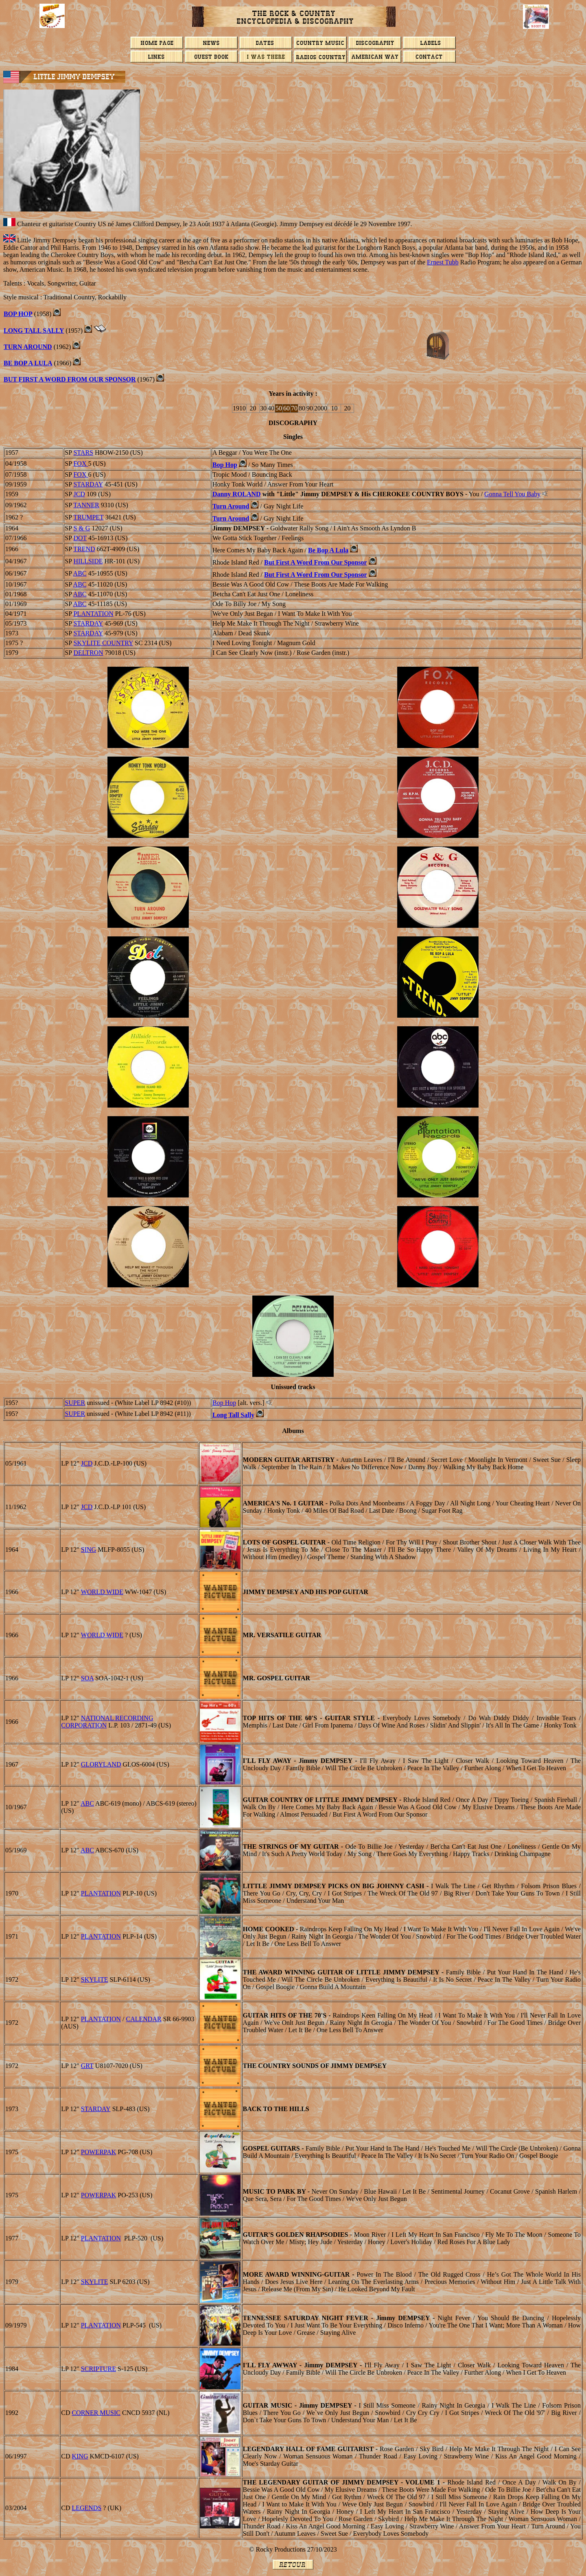  Describe the element at coordinates (84, 548) in the screenshot. I see `TREND` at that location.